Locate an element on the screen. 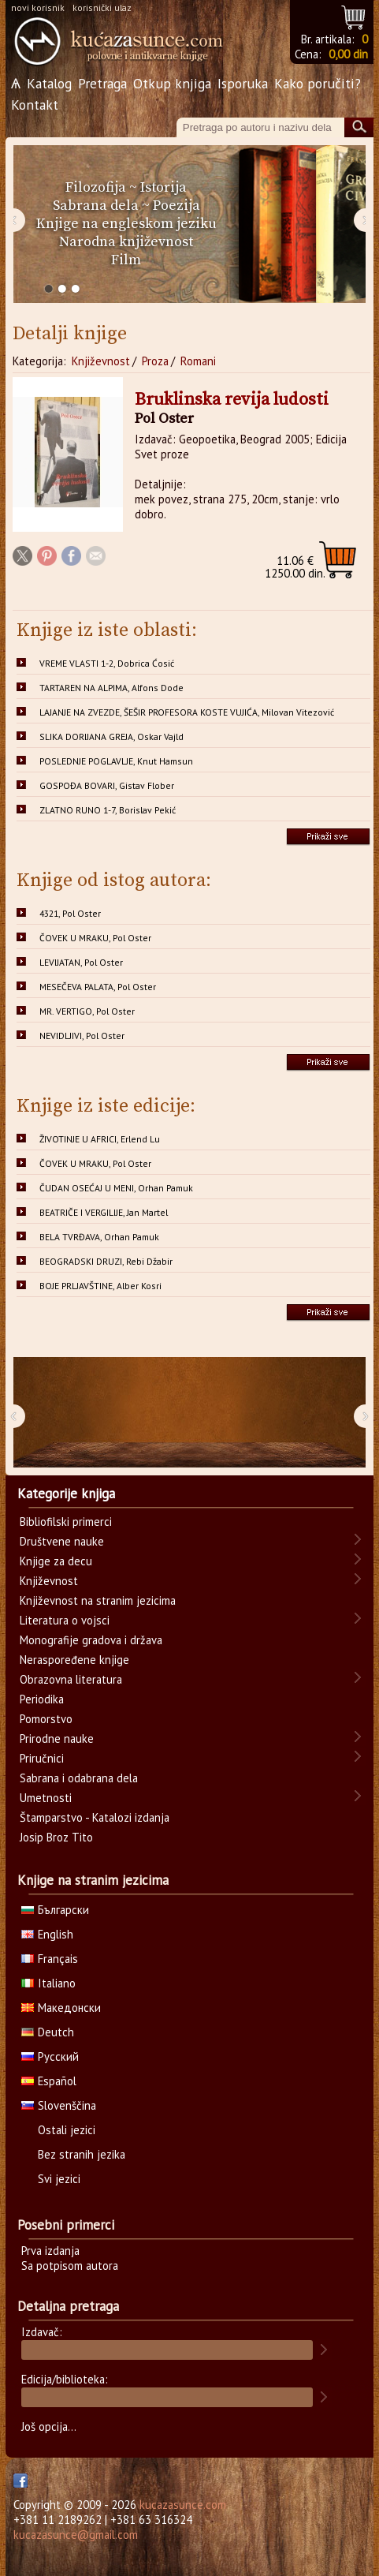 The image size is (379, 2576). Македонски is located at coordinates (61, 2007).